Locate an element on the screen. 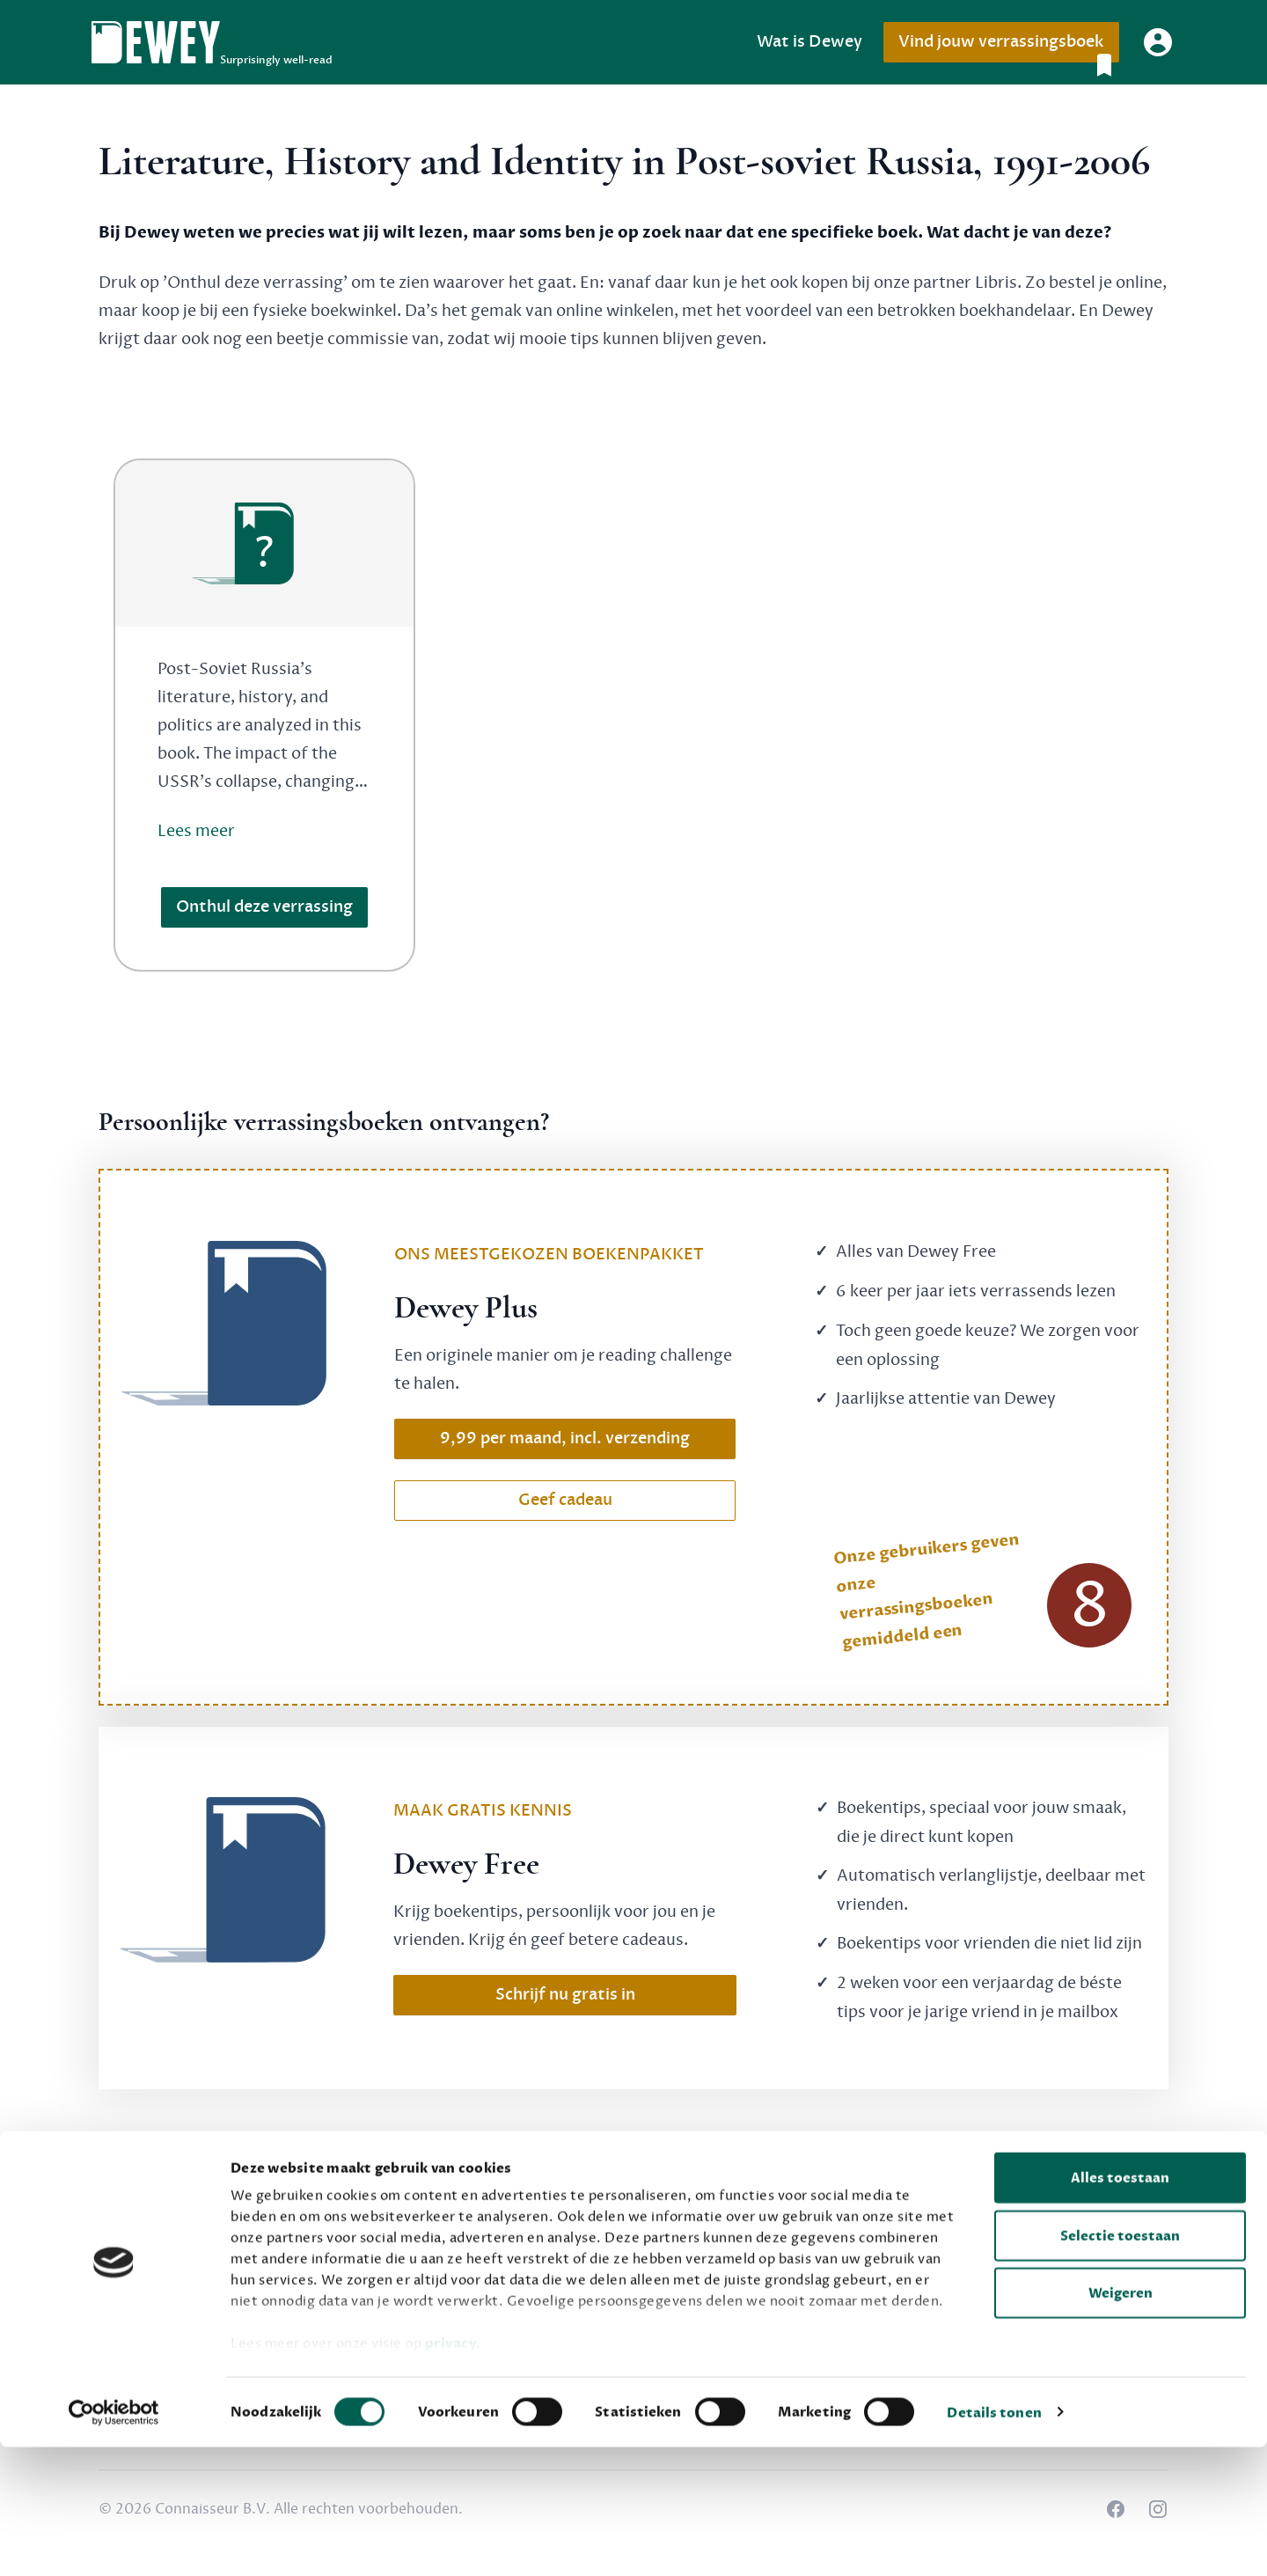 The image size is (1267, 2576). Privacy is located at coordinates (1038, 2244).